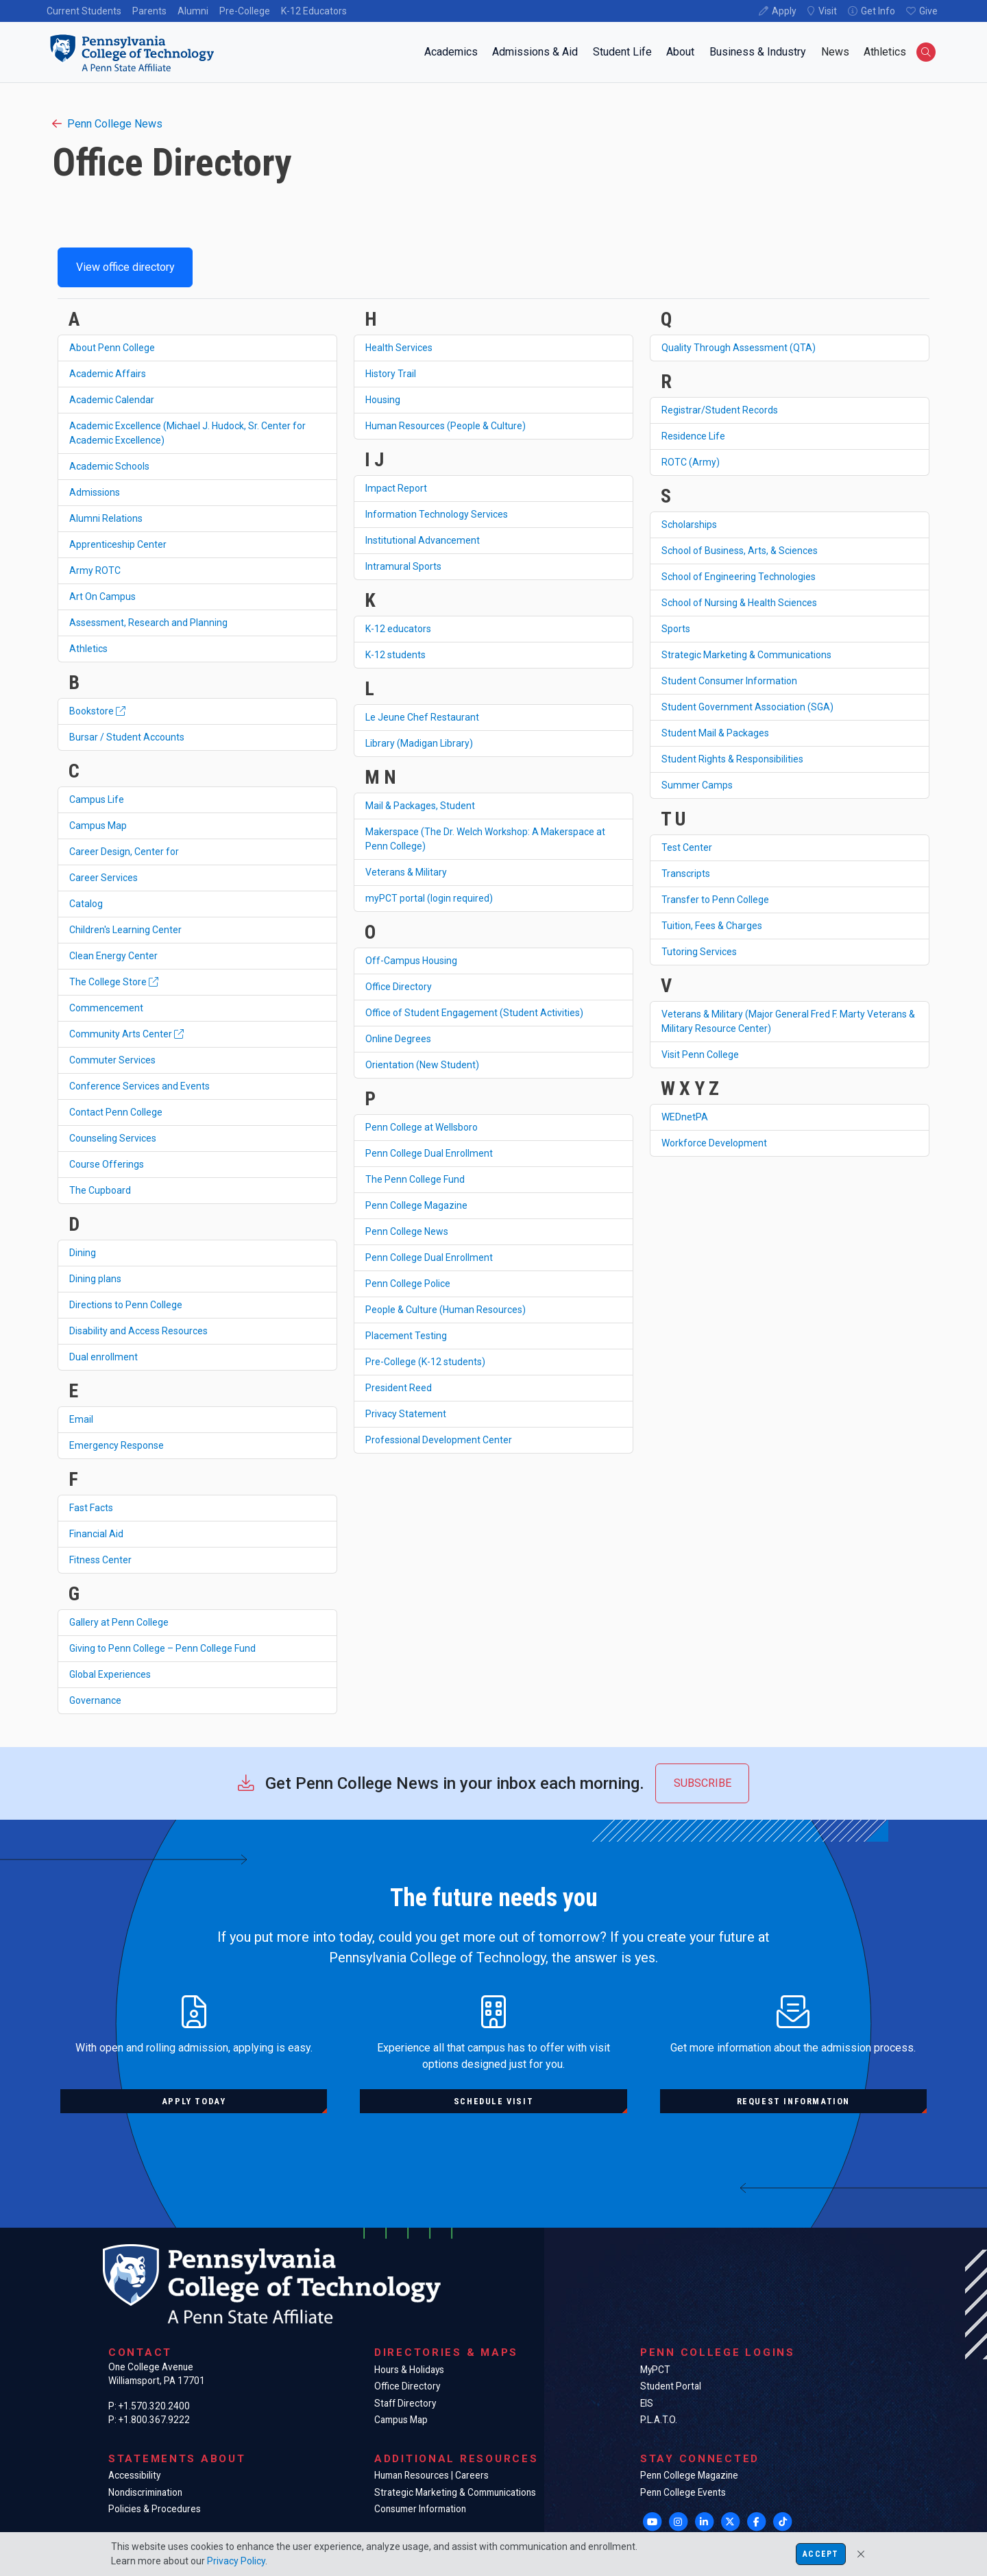  What do you see at coordinates (421, 1127) in the screenshot?
I see `Penn College at Wellsboro` at bounding box center [421, 1127].